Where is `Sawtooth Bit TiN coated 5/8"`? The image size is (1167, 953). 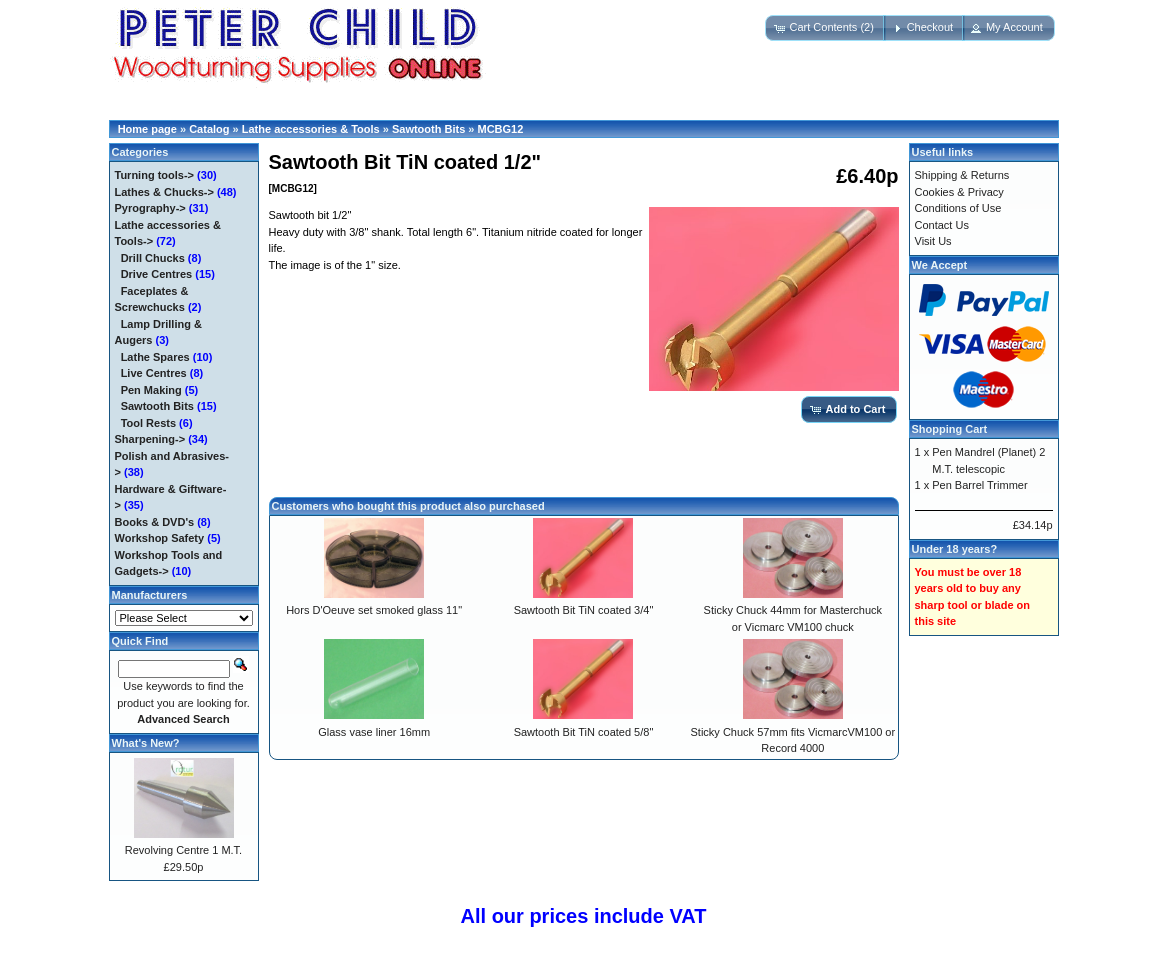
Sawtooth Bit TiN coated 5/8" is located at coordinates (584, 732).